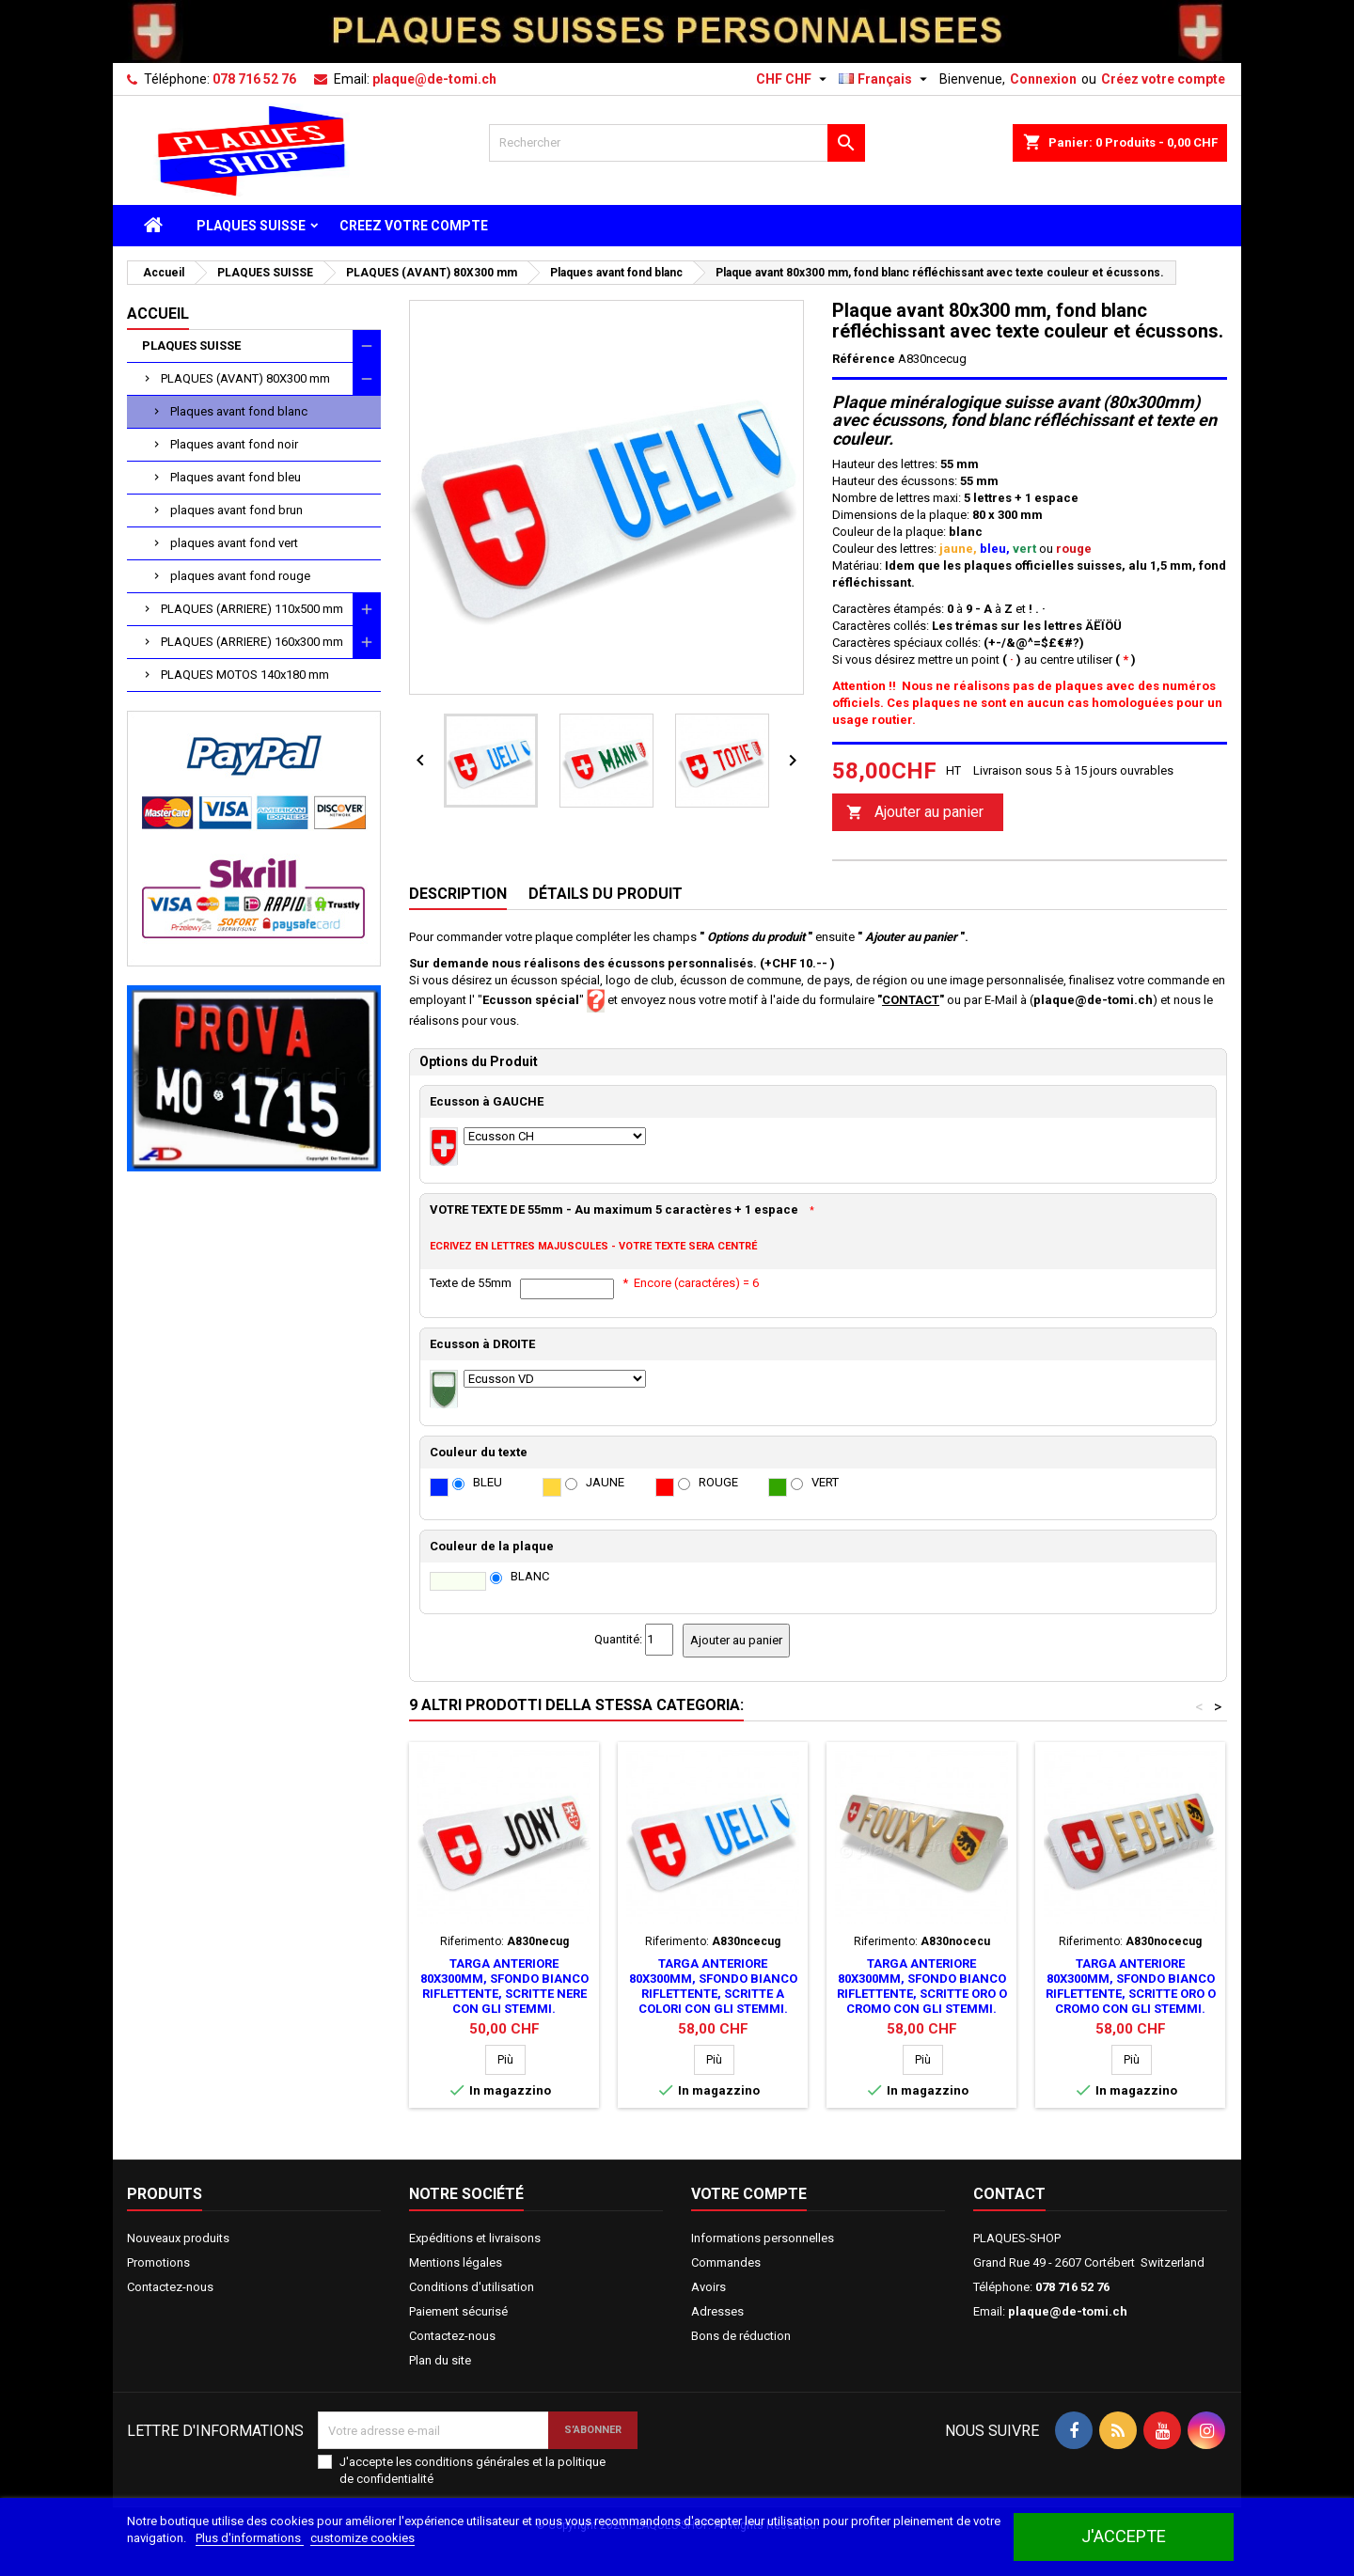 The height and width of the screenshot is (2576, 1354). Describe the element at coordinates (1009, 2194) in the screenshot. I see `Contact` at that location.